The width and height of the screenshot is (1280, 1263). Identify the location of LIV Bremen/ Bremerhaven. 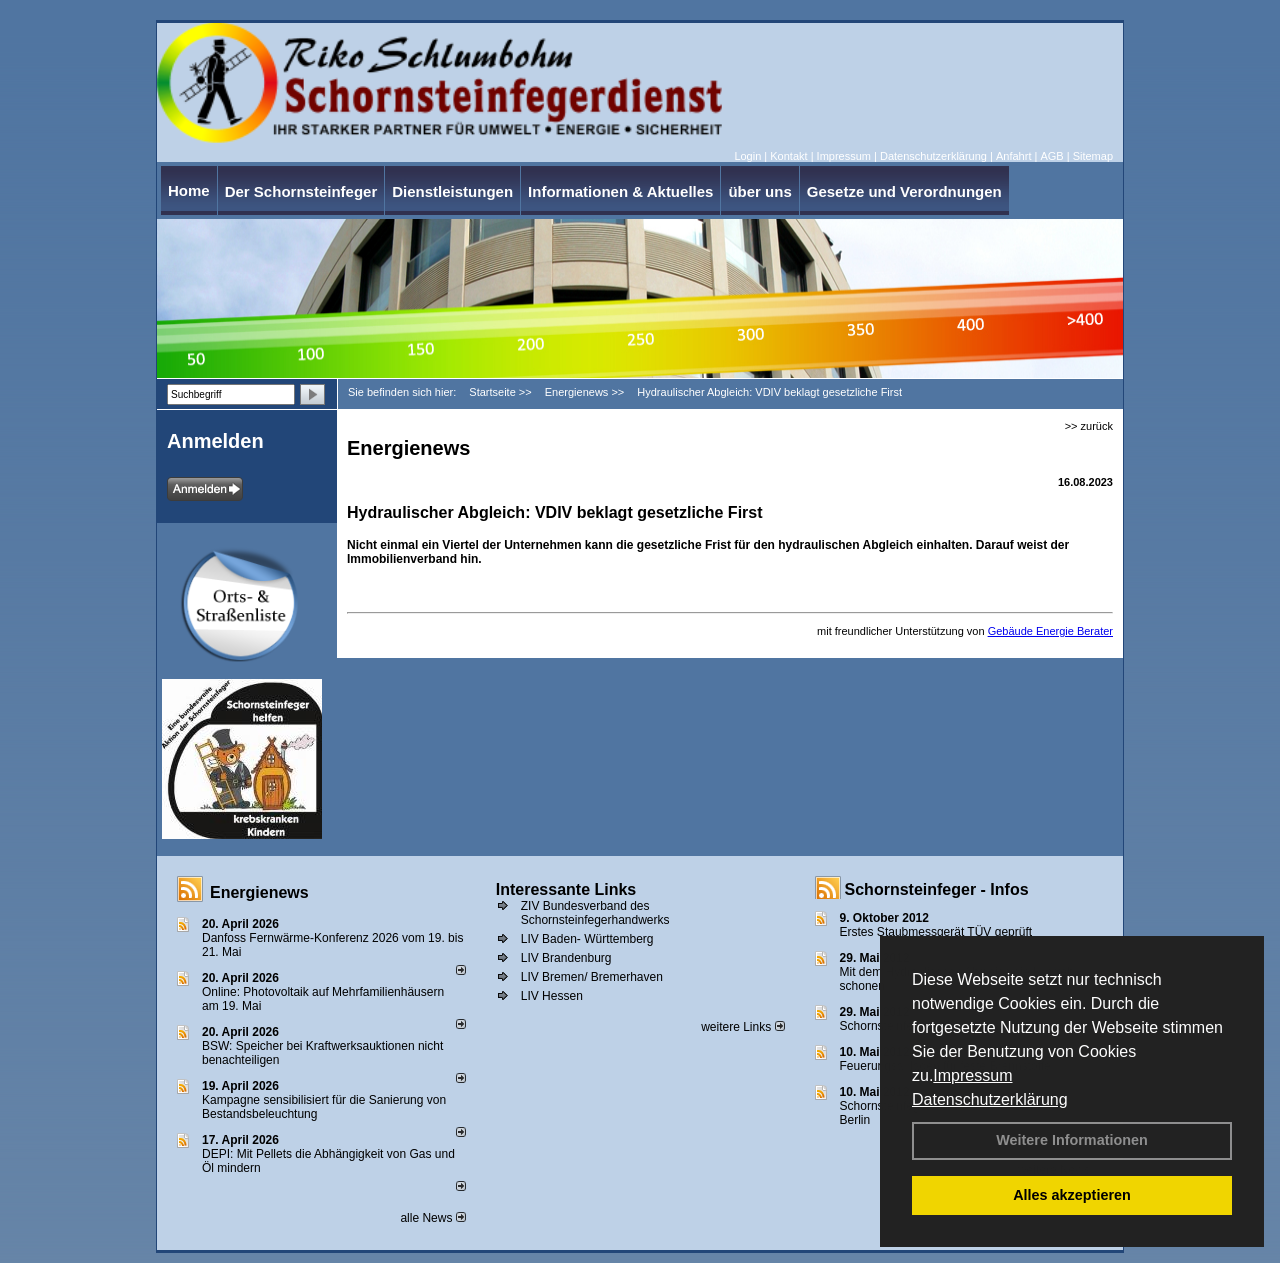
(592, 977).